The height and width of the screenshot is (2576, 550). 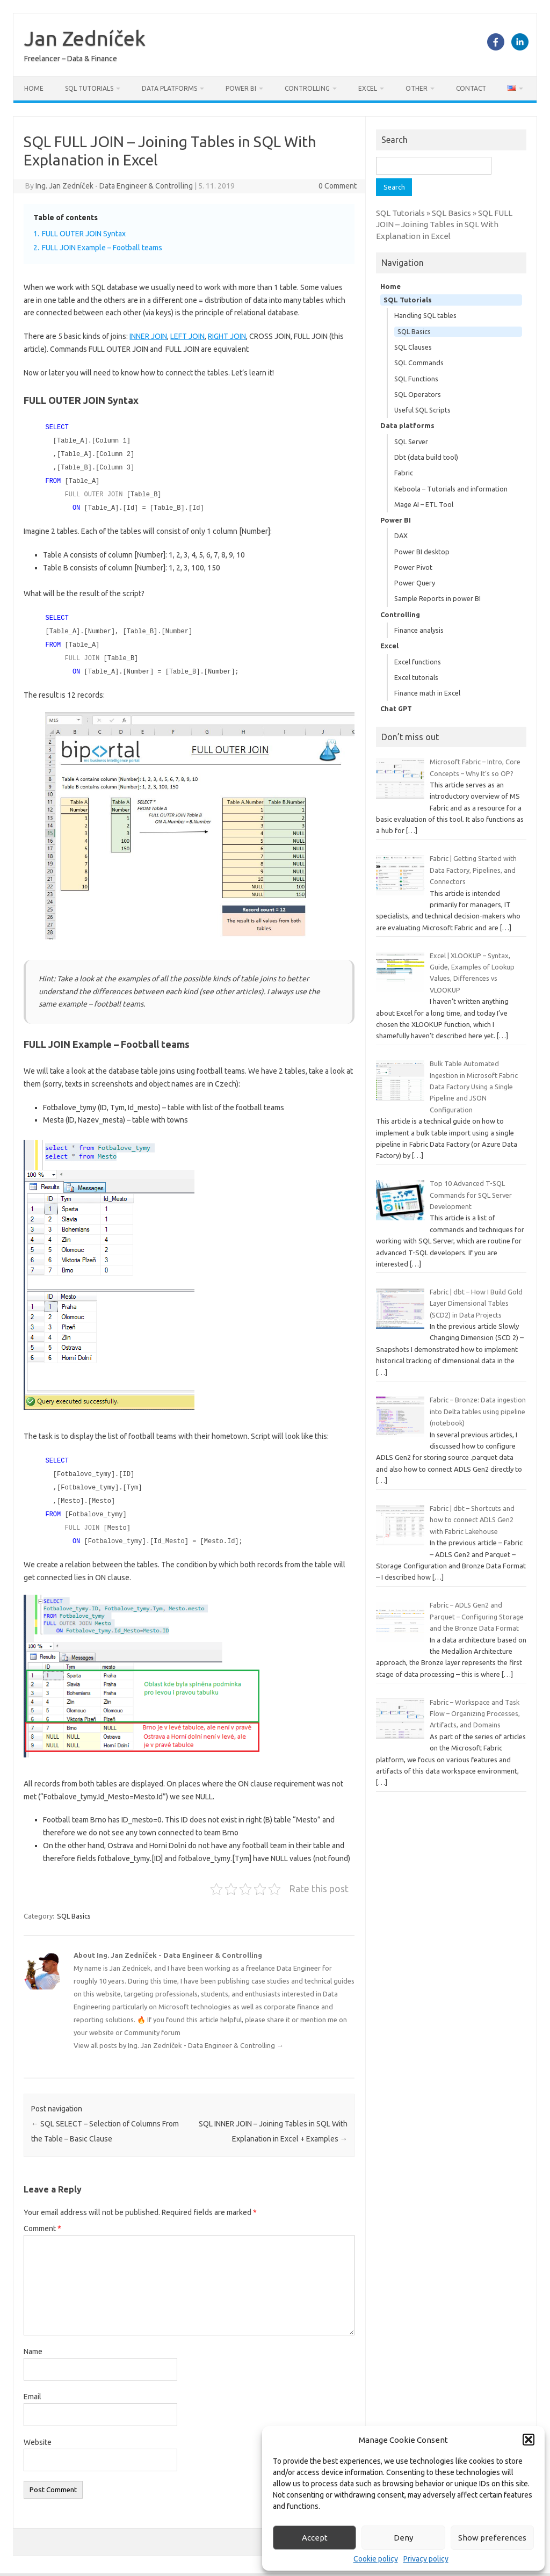 I want to click on INNER JOIN, so click(x=148, y=336).